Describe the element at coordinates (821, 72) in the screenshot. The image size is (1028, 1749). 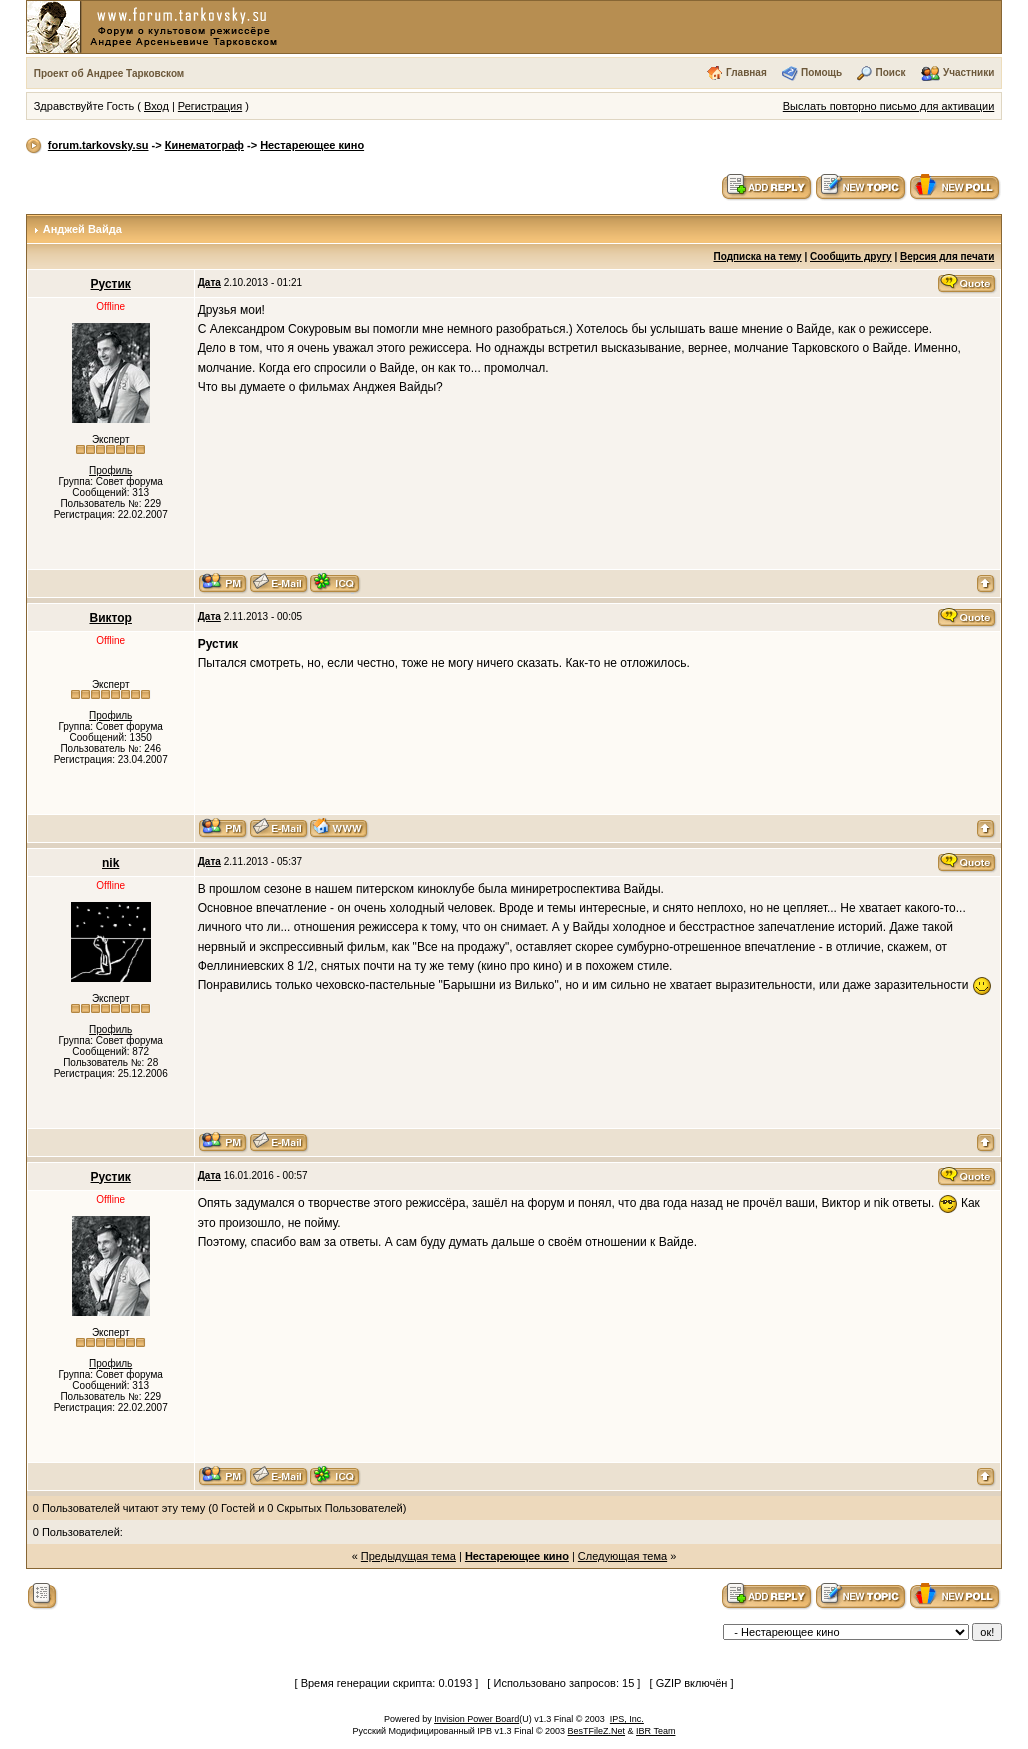
I see `Помощь` at that location.